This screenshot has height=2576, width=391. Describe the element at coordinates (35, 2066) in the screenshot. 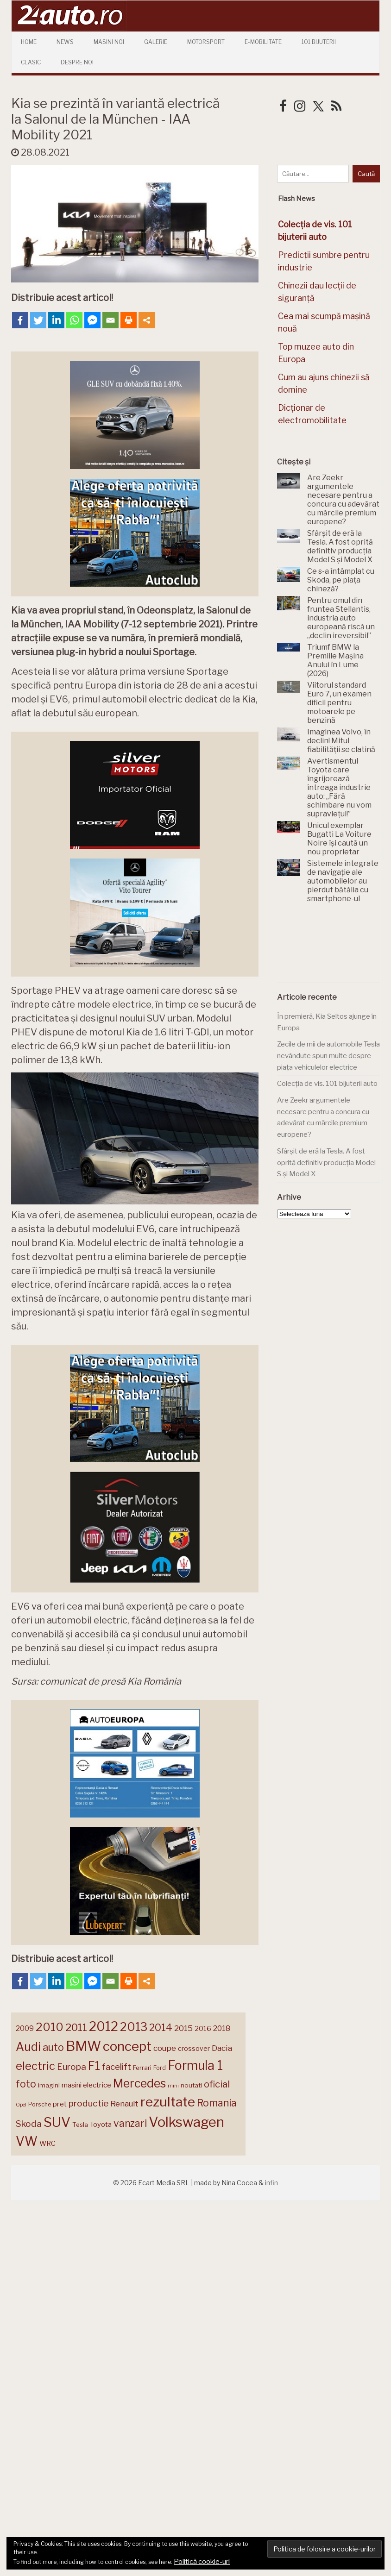

I see `electric [electric (307 elemente)]` at that location.